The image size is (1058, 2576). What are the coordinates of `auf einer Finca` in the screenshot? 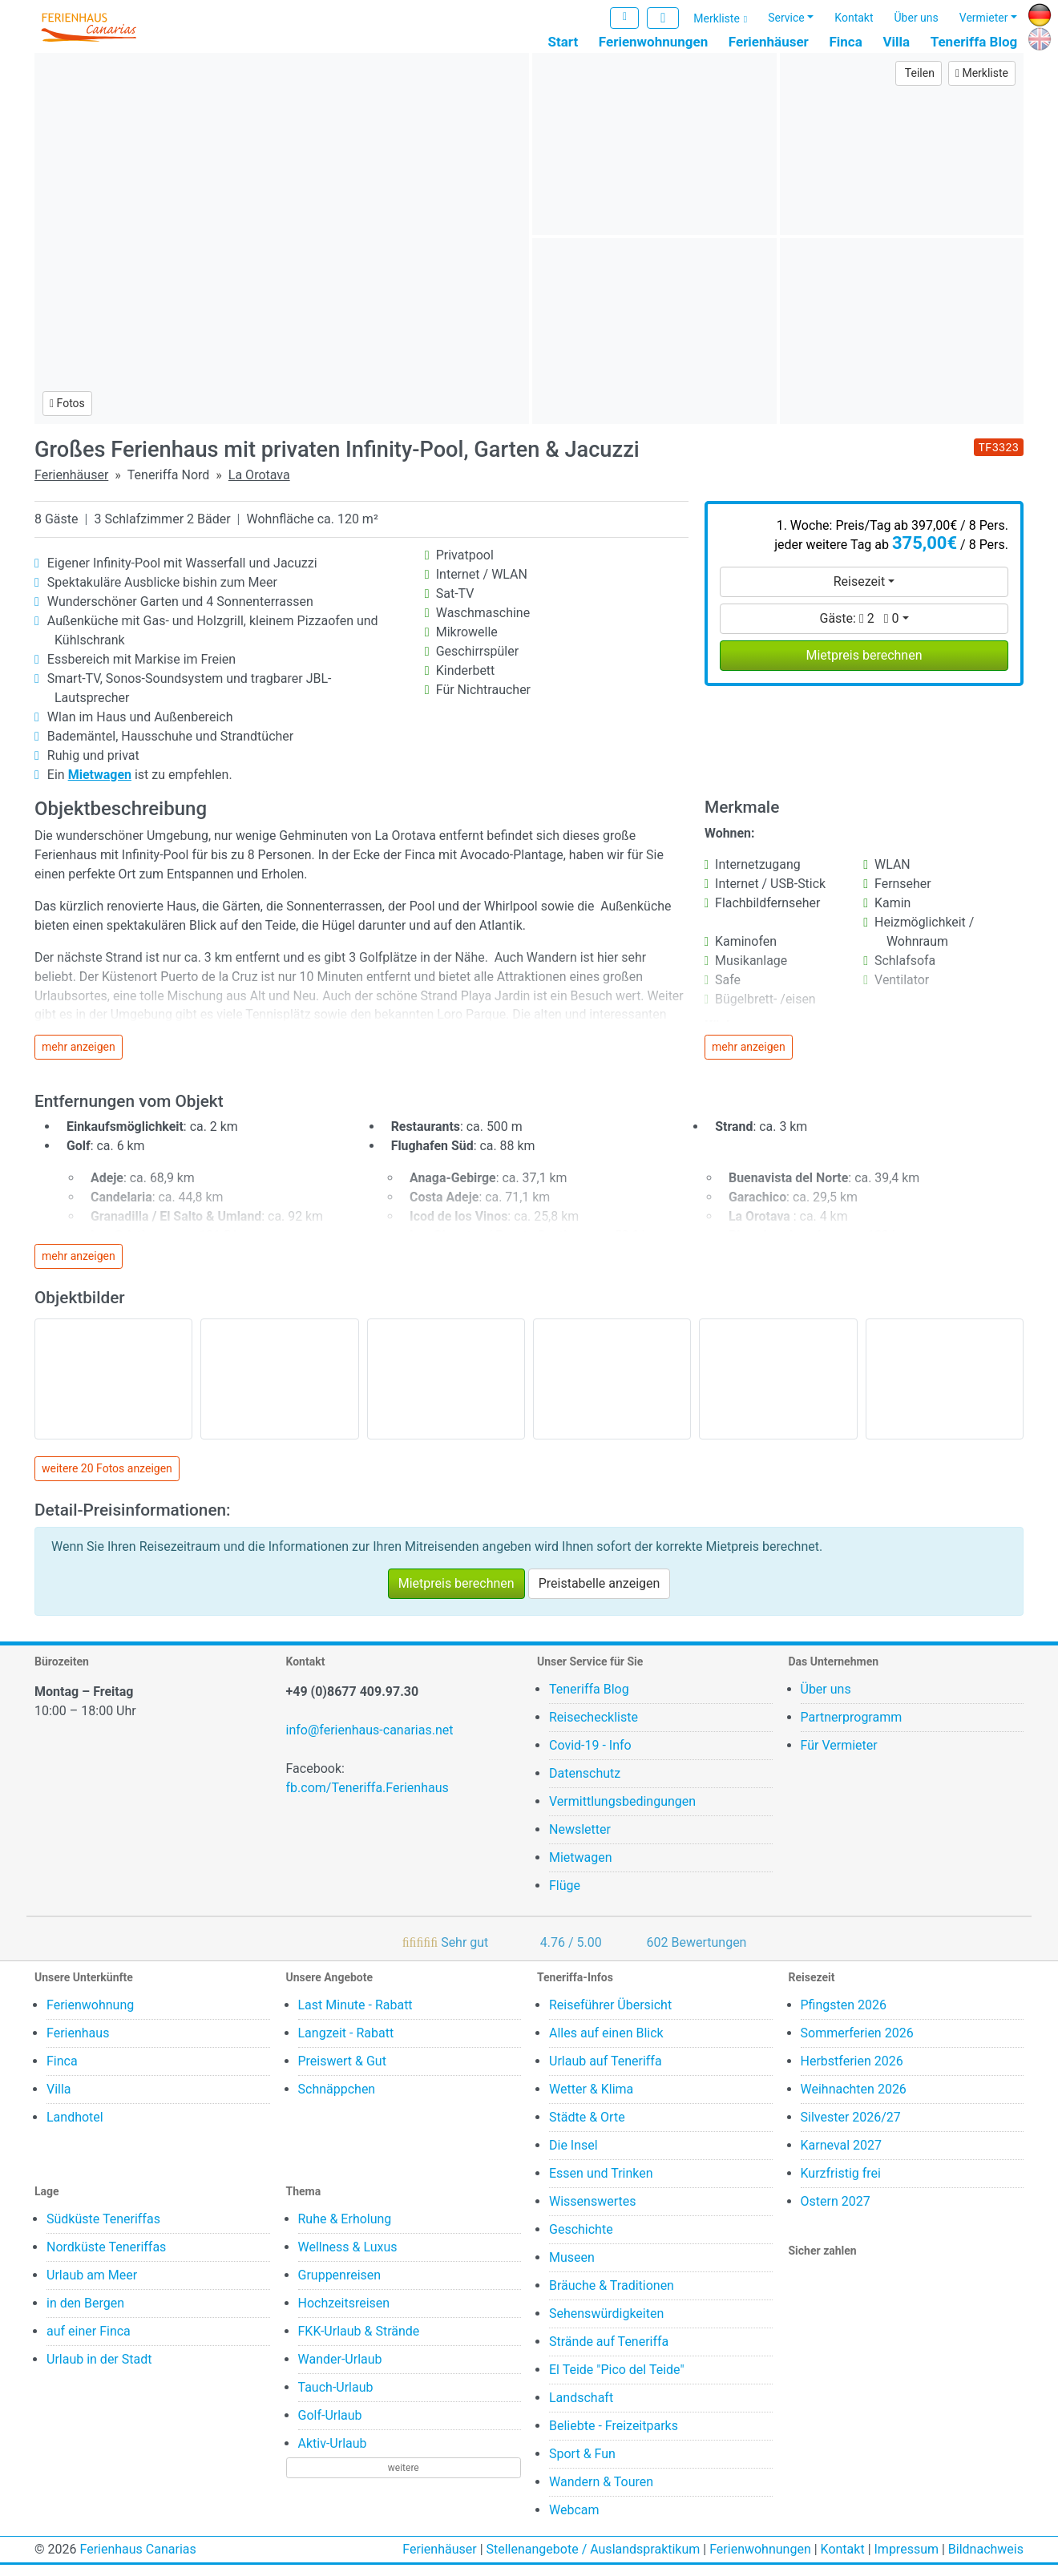 It's located at (88, 2342).